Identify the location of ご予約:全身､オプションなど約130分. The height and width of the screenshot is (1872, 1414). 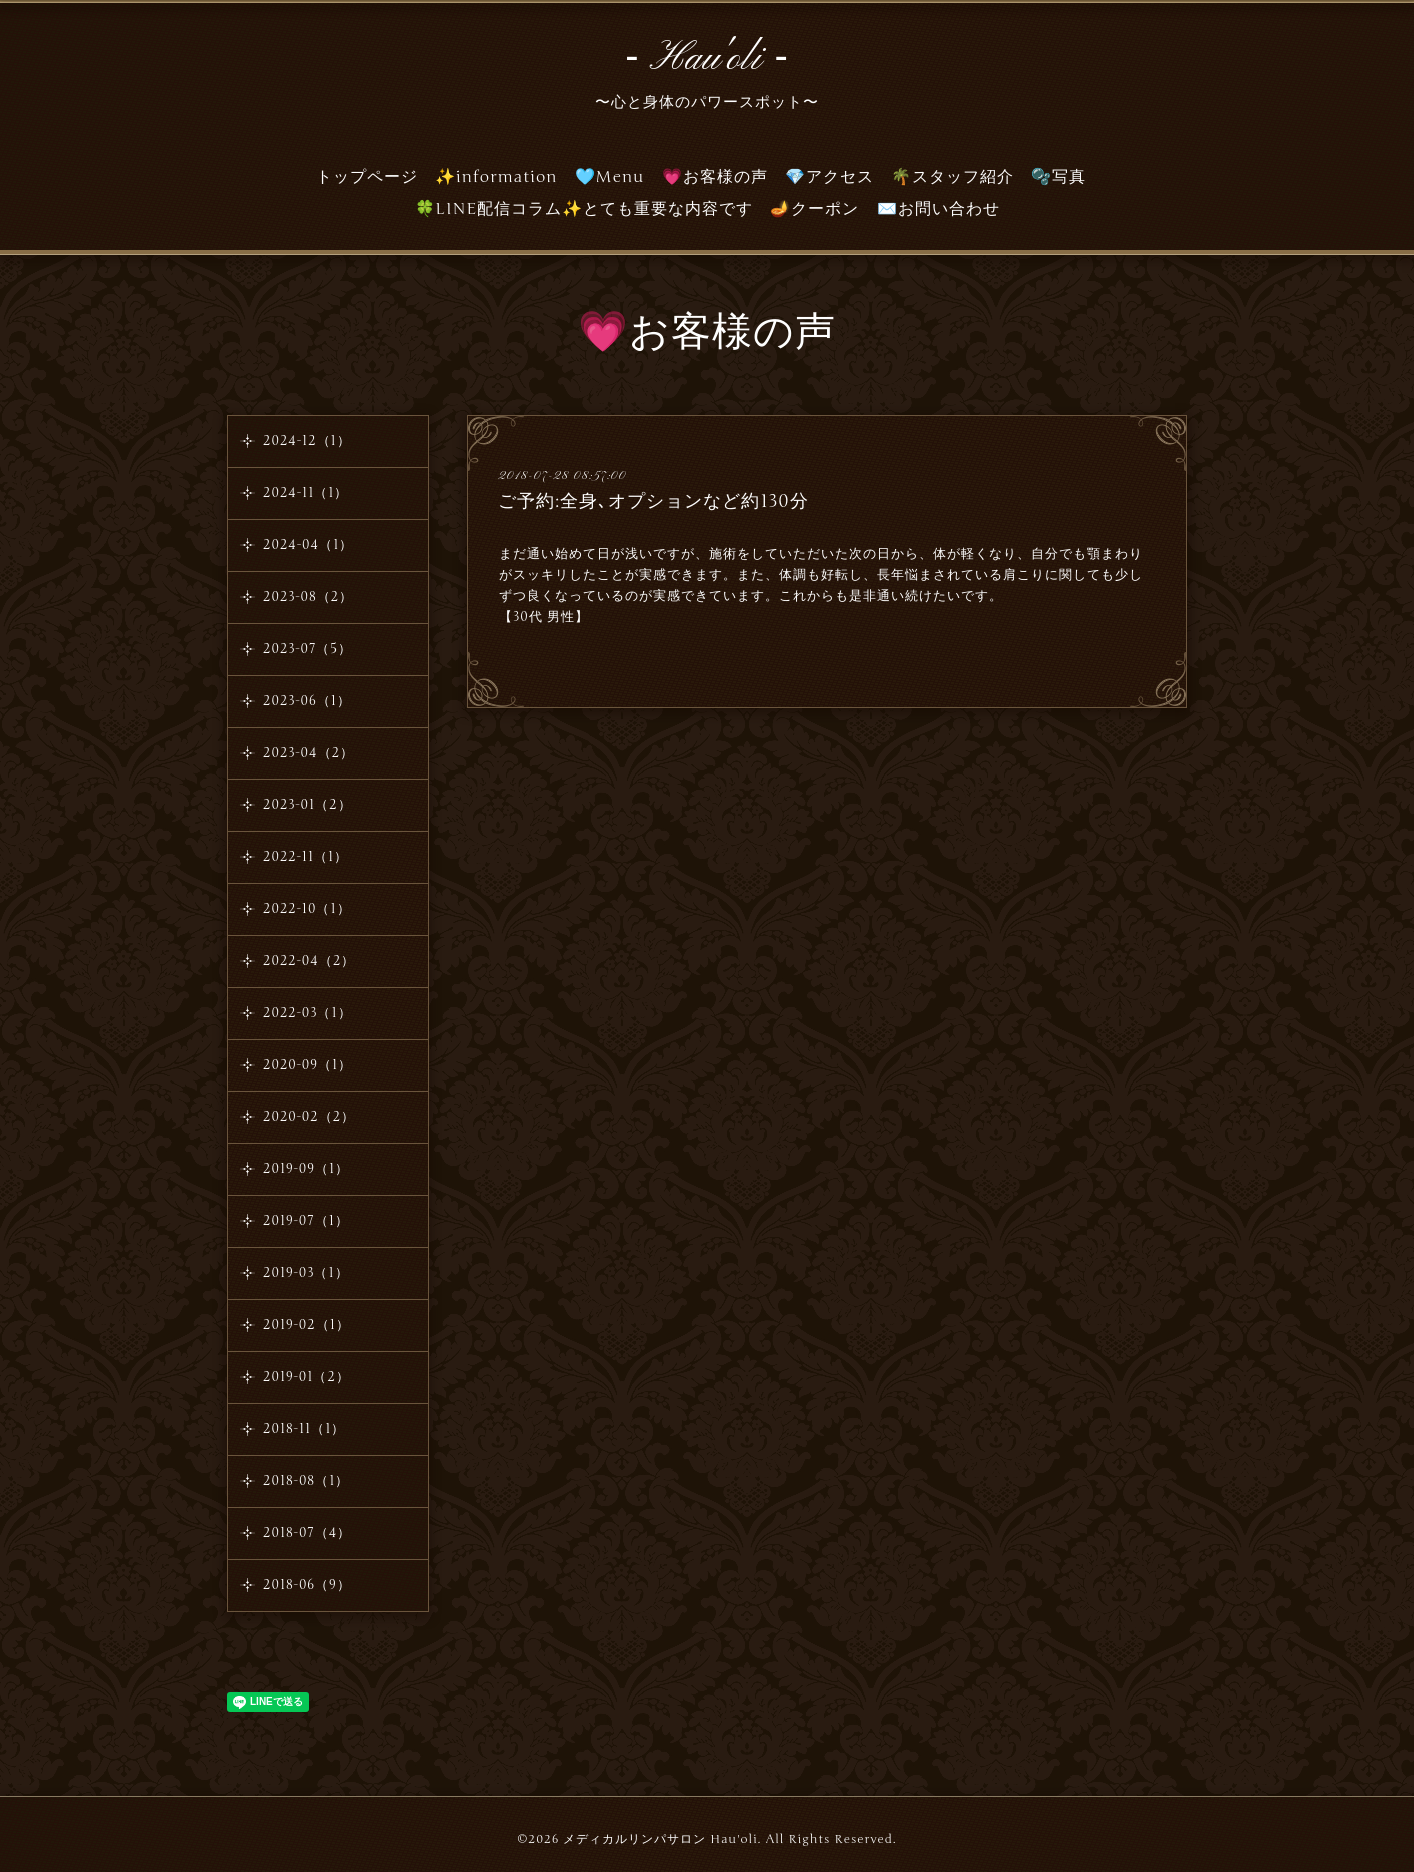
(653, 501).